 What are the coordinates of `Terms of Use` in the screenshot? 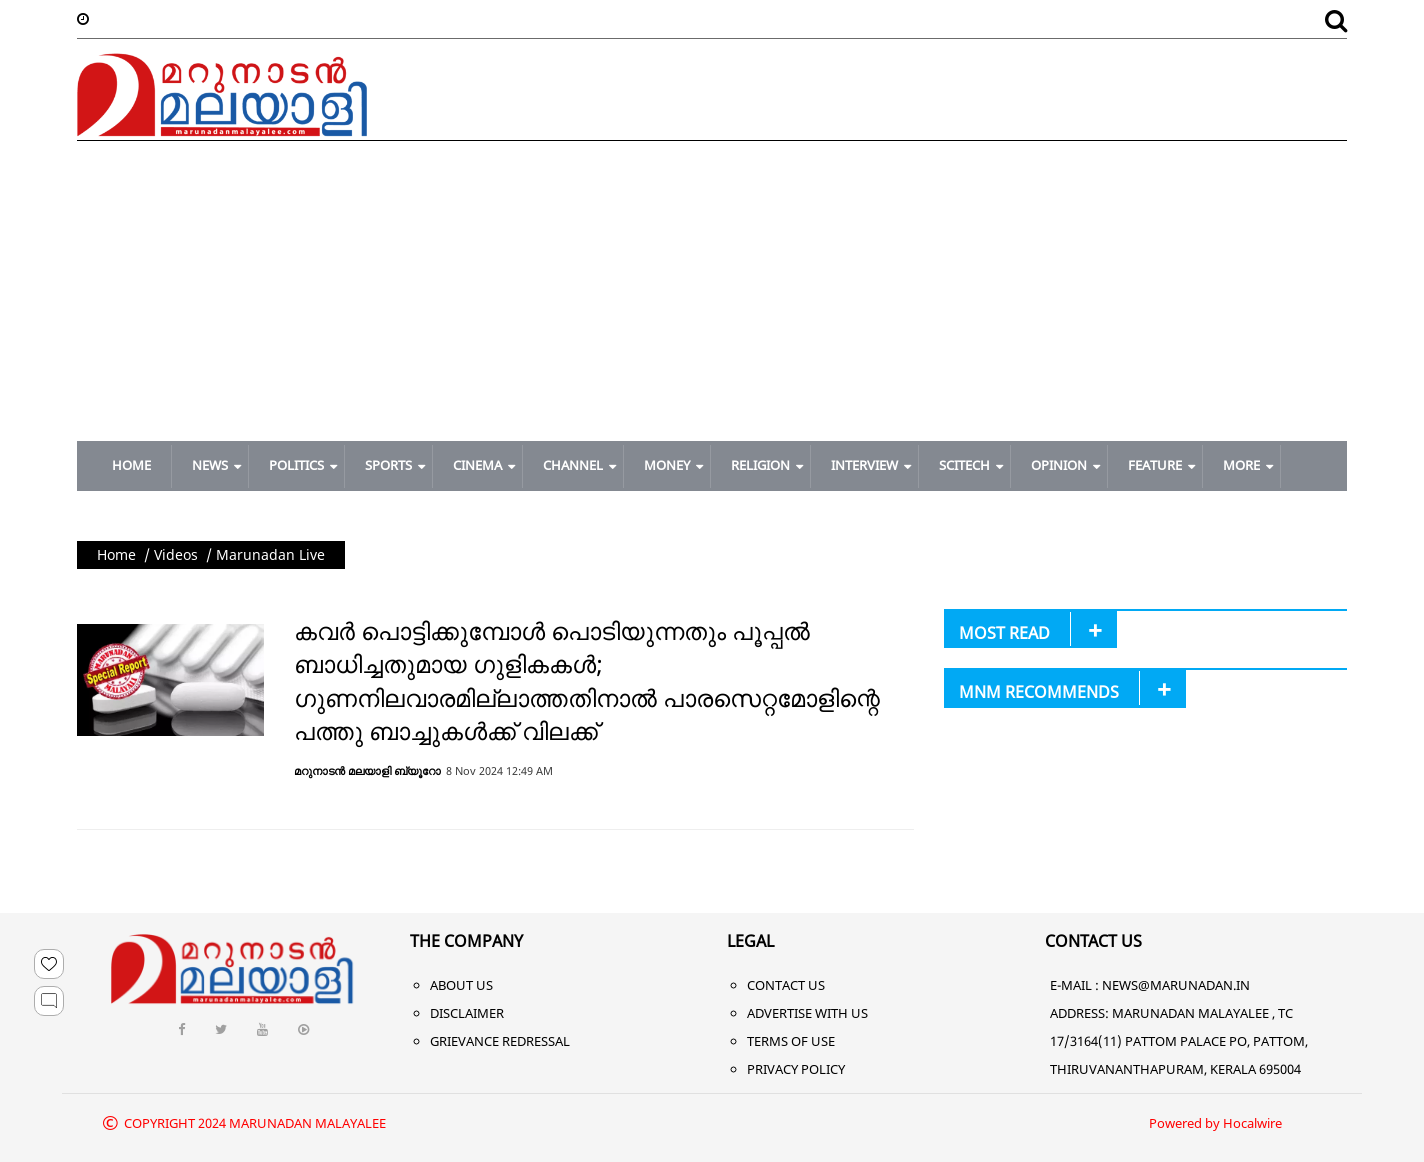 It's located at (791, 1041).